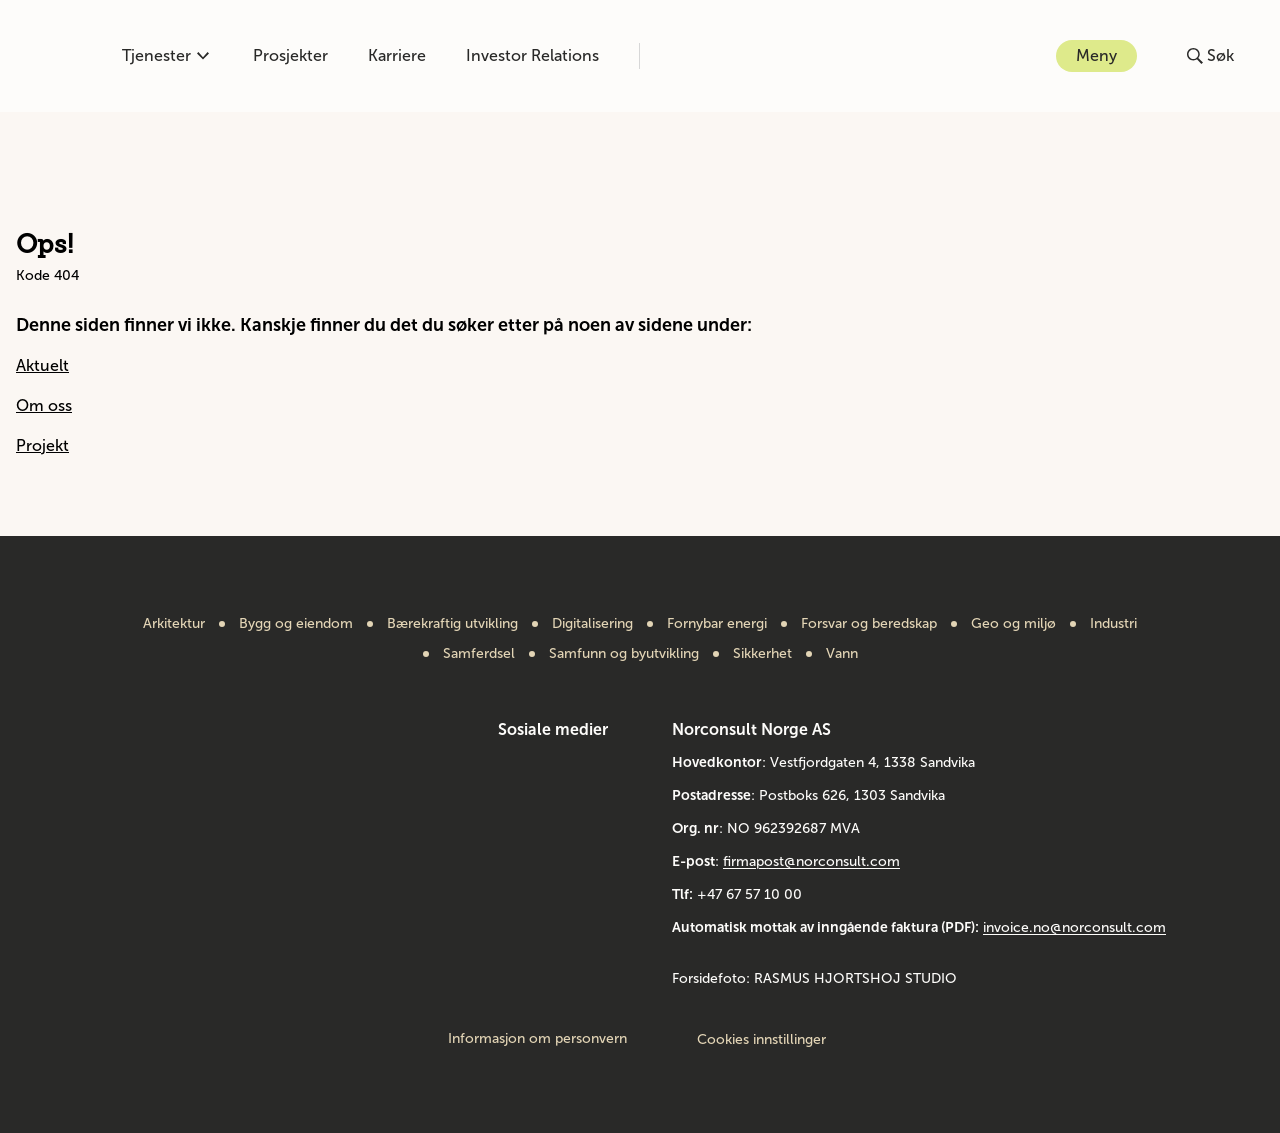 Image resolution: width=1280 pixels, height=1133 pixels. I want to click on Aktuelt, so click(42, 365).